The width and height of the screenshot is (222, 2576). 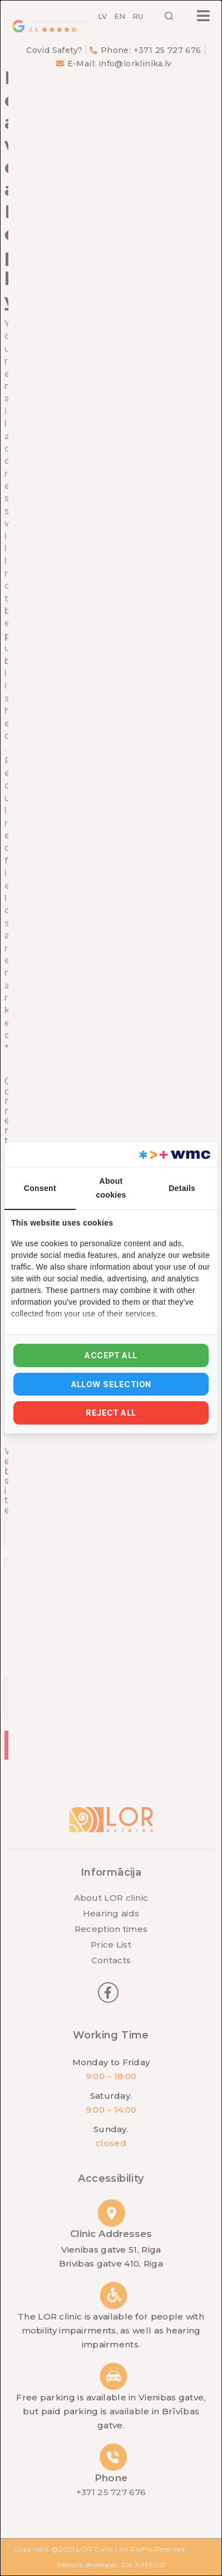 What do you see at coordinates (111, 1412) in the screenshot?
I see `Reject all [tab]` at bounding box center [111, 1412].